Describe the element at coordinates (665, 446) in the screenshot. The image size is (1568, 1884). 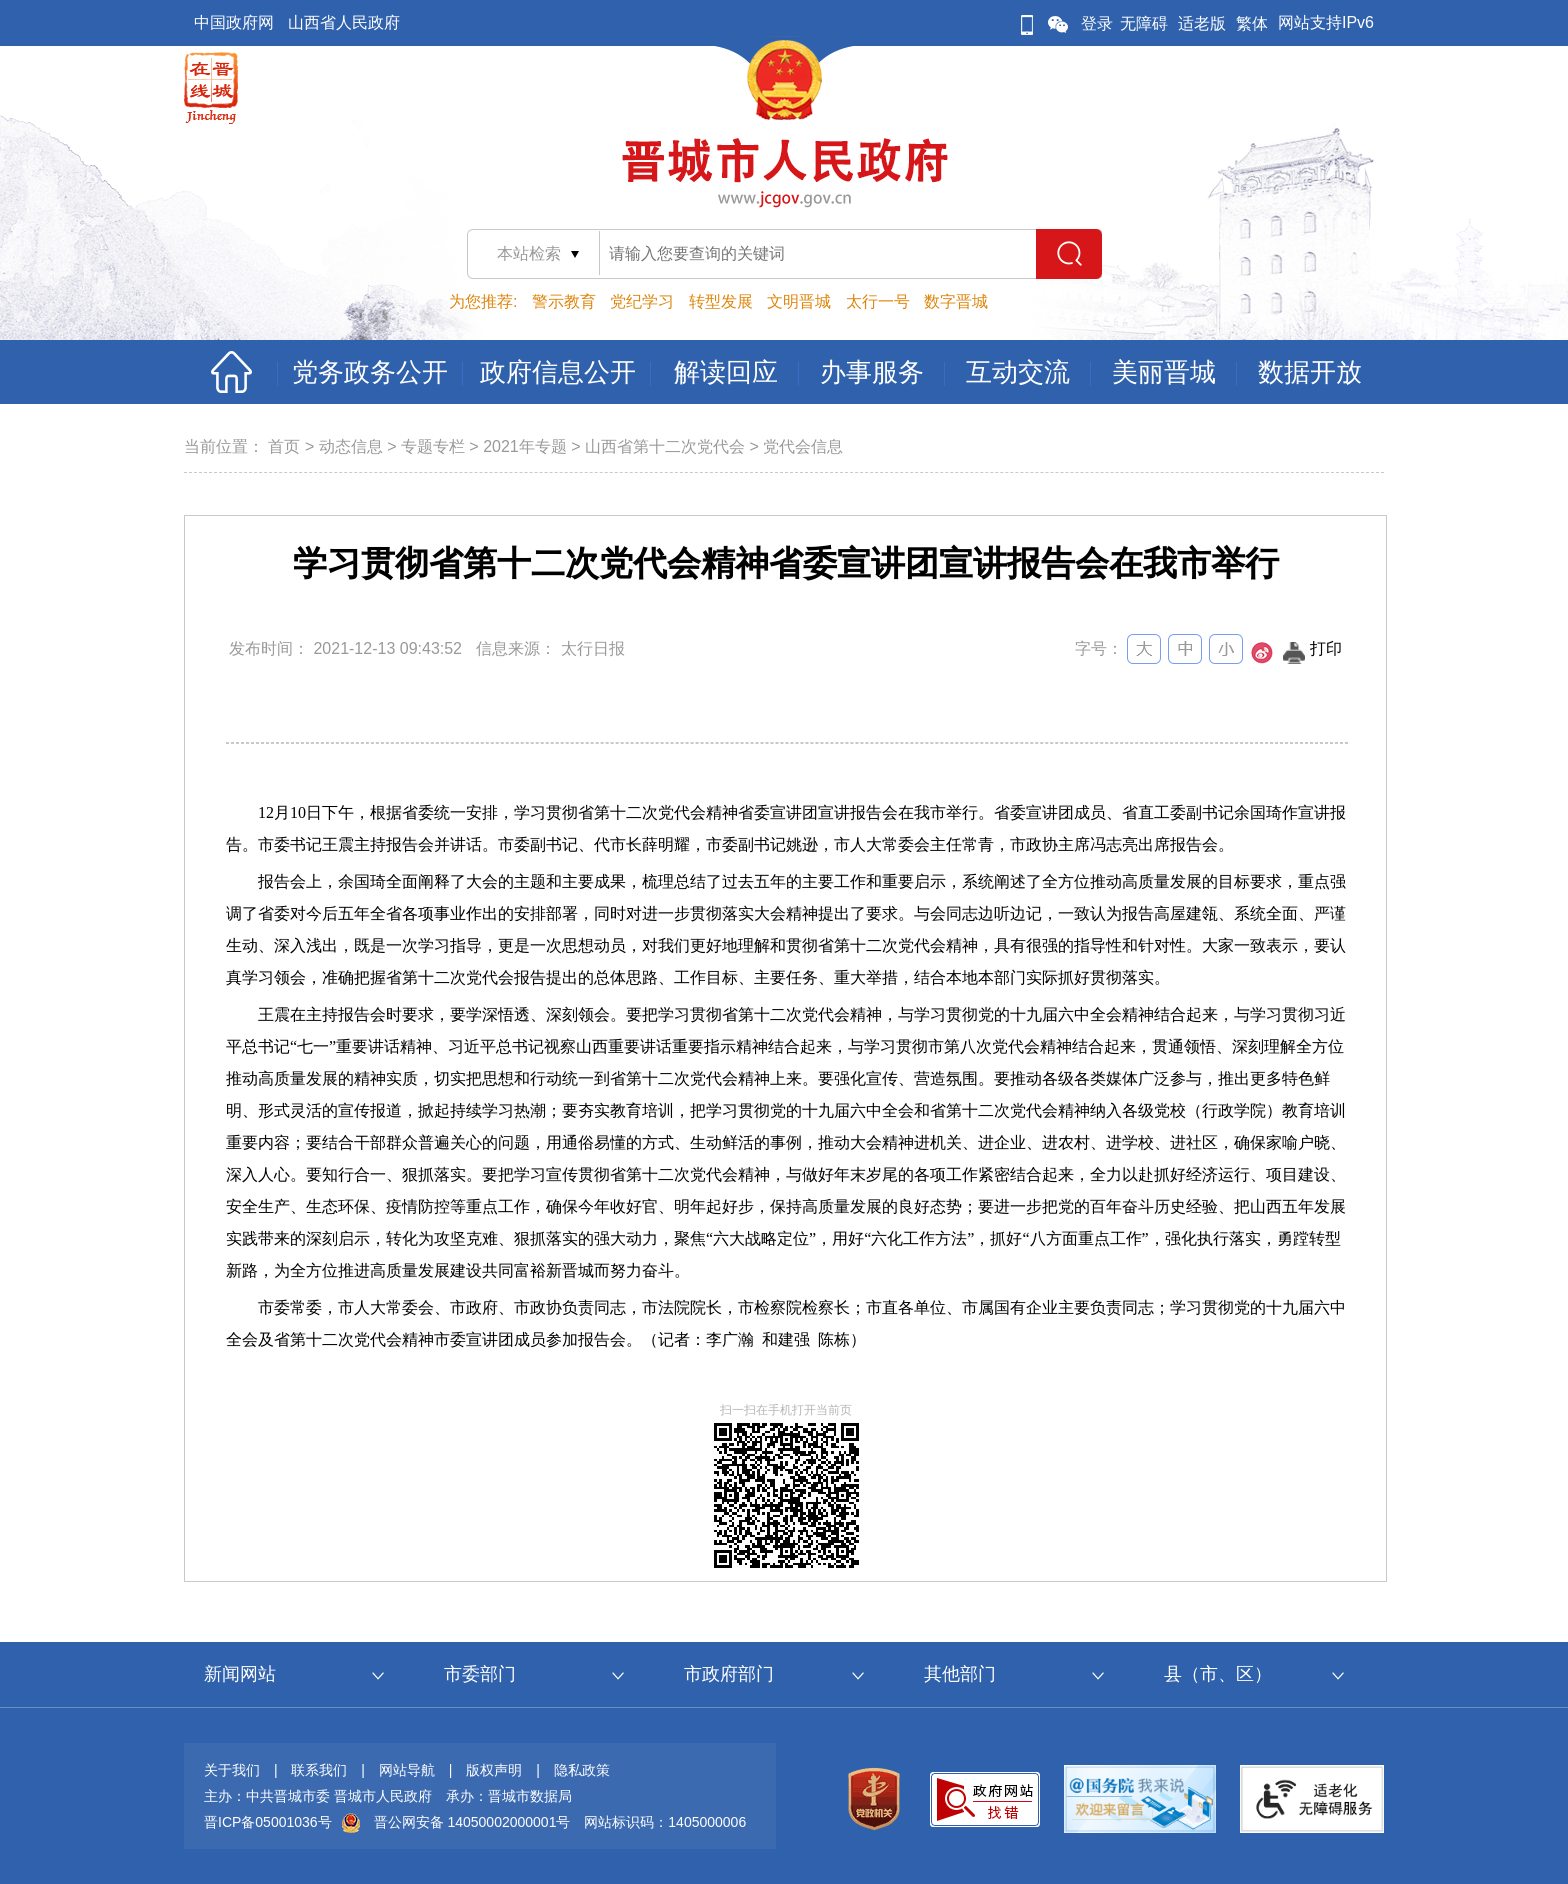
I see `山西省第十二次党代会` at that location.